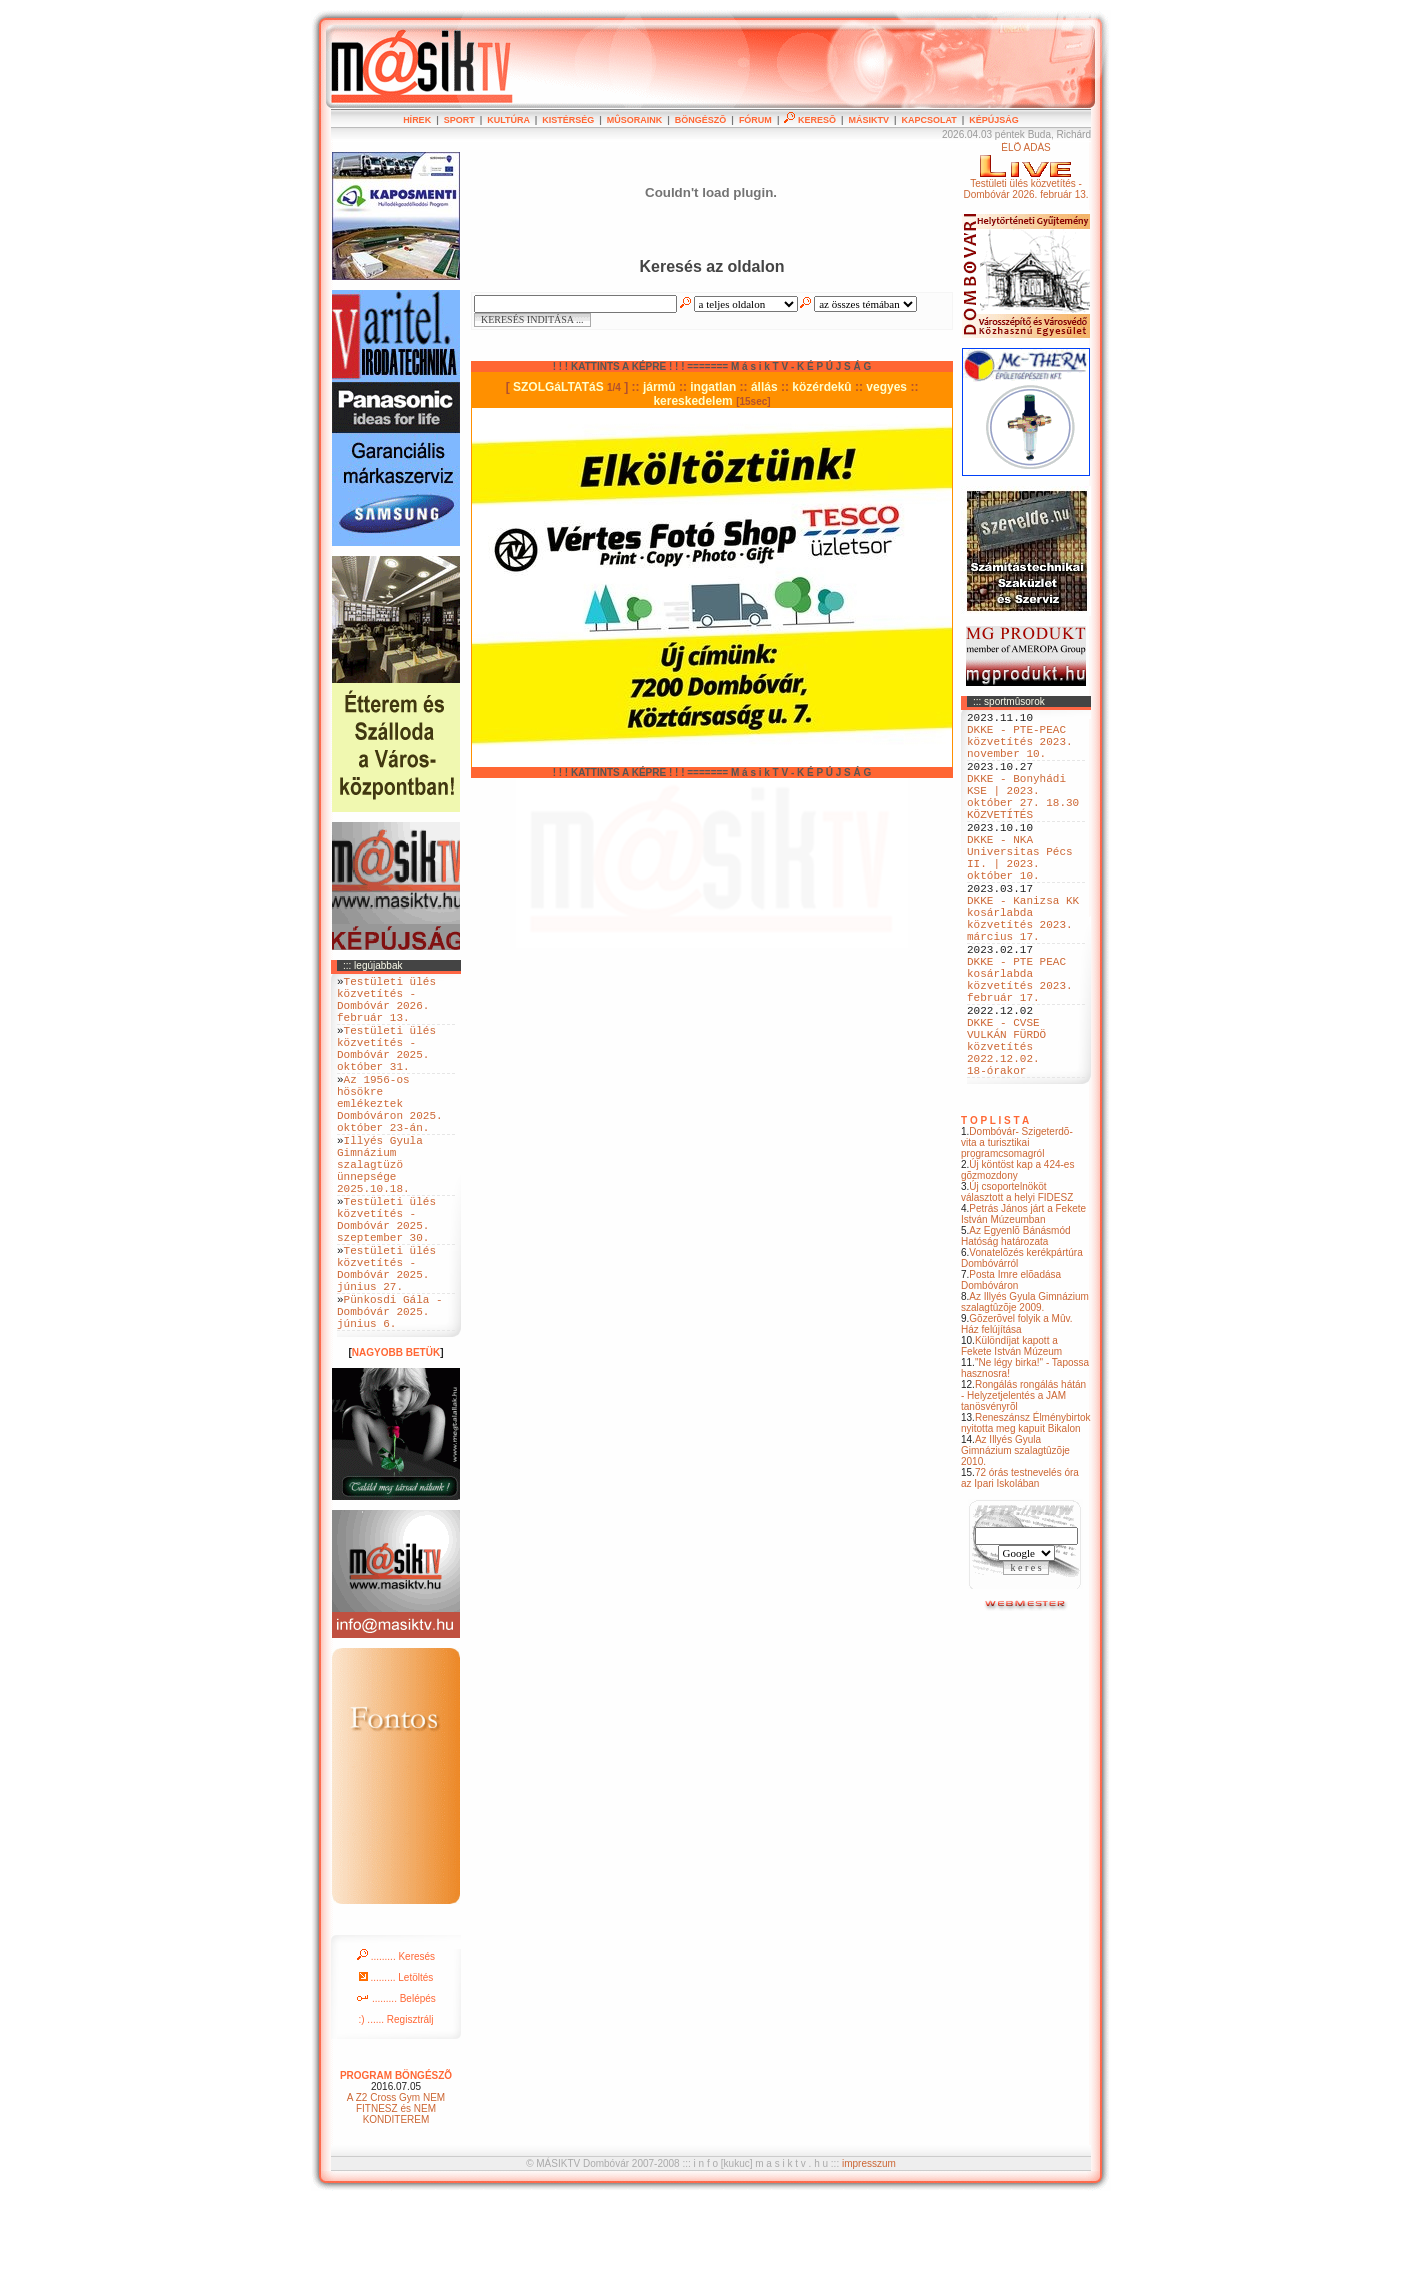  I want to click on ......... Belépés, so click(396, 2085).